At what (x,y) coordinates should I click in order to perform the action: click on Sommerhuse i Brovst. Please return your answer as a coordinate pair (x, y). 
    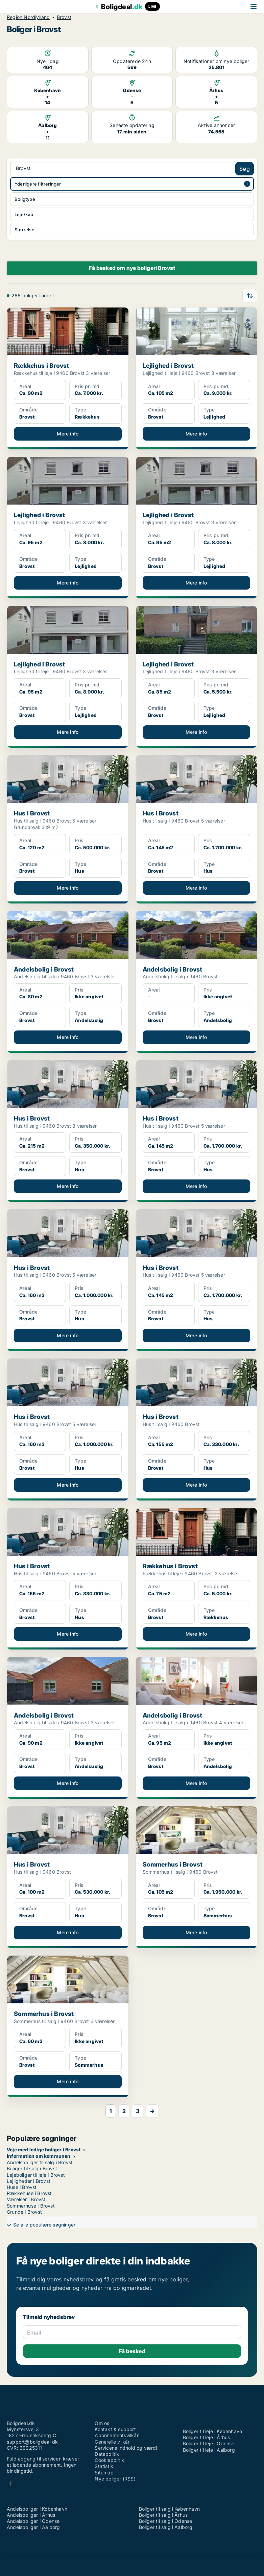
    Looking at the image, I should click on (31, 2206).